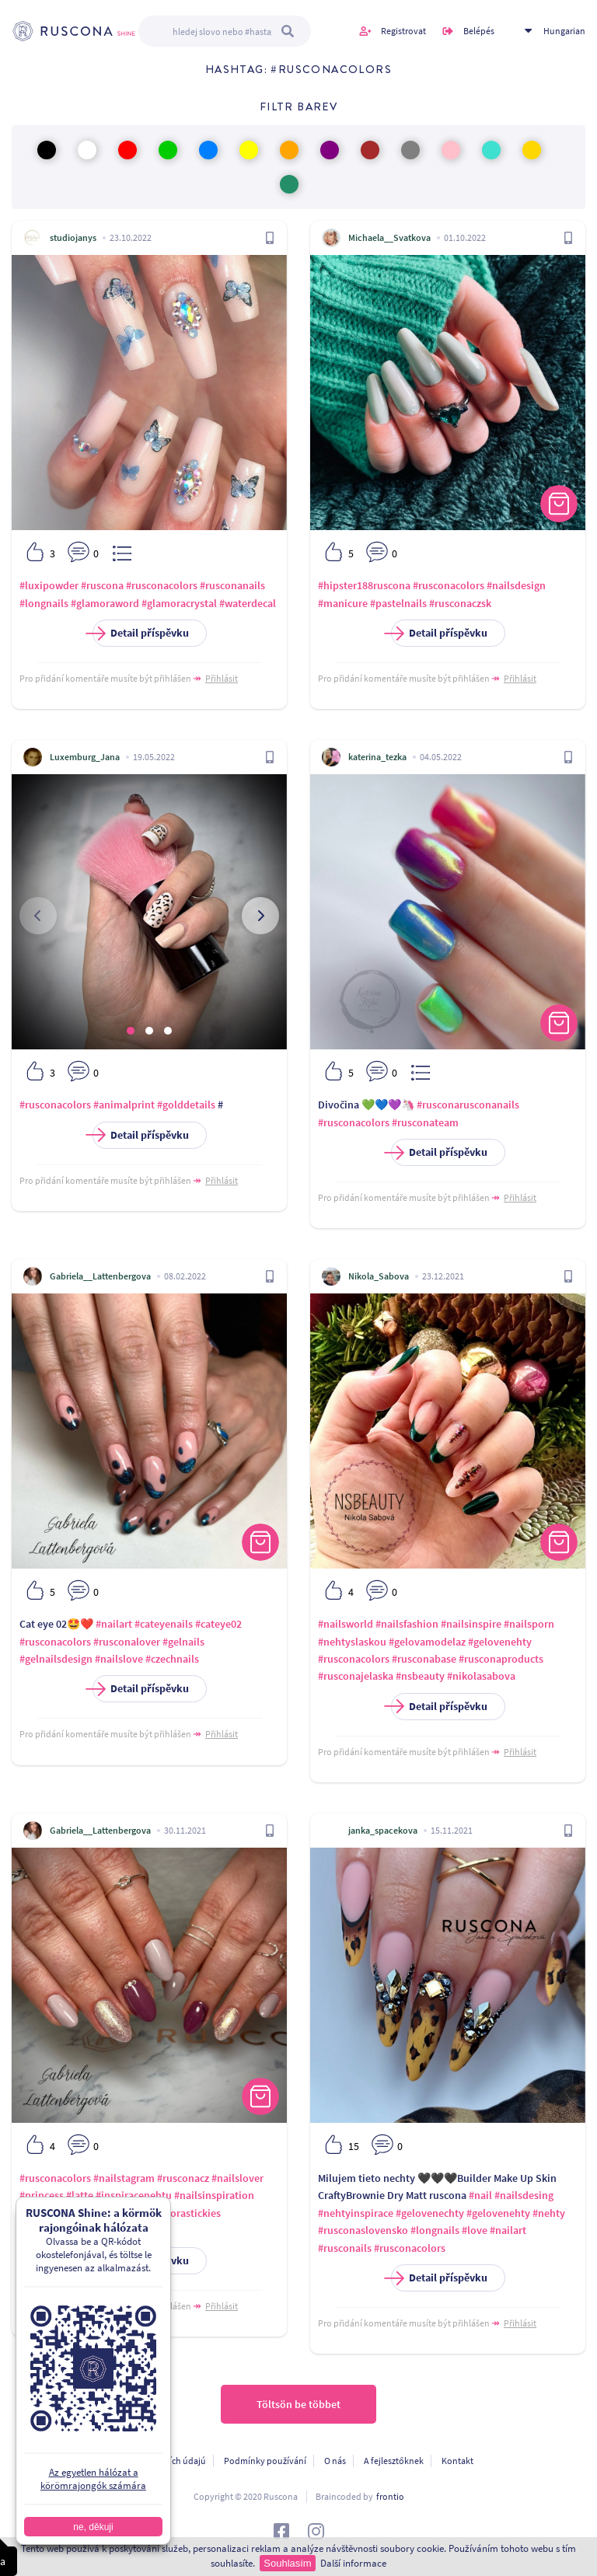 The image size is (597, 2576). Describe the element at coordinates (427, 1642) in the screenshot. I see `#gelovamodelaz` at that location.